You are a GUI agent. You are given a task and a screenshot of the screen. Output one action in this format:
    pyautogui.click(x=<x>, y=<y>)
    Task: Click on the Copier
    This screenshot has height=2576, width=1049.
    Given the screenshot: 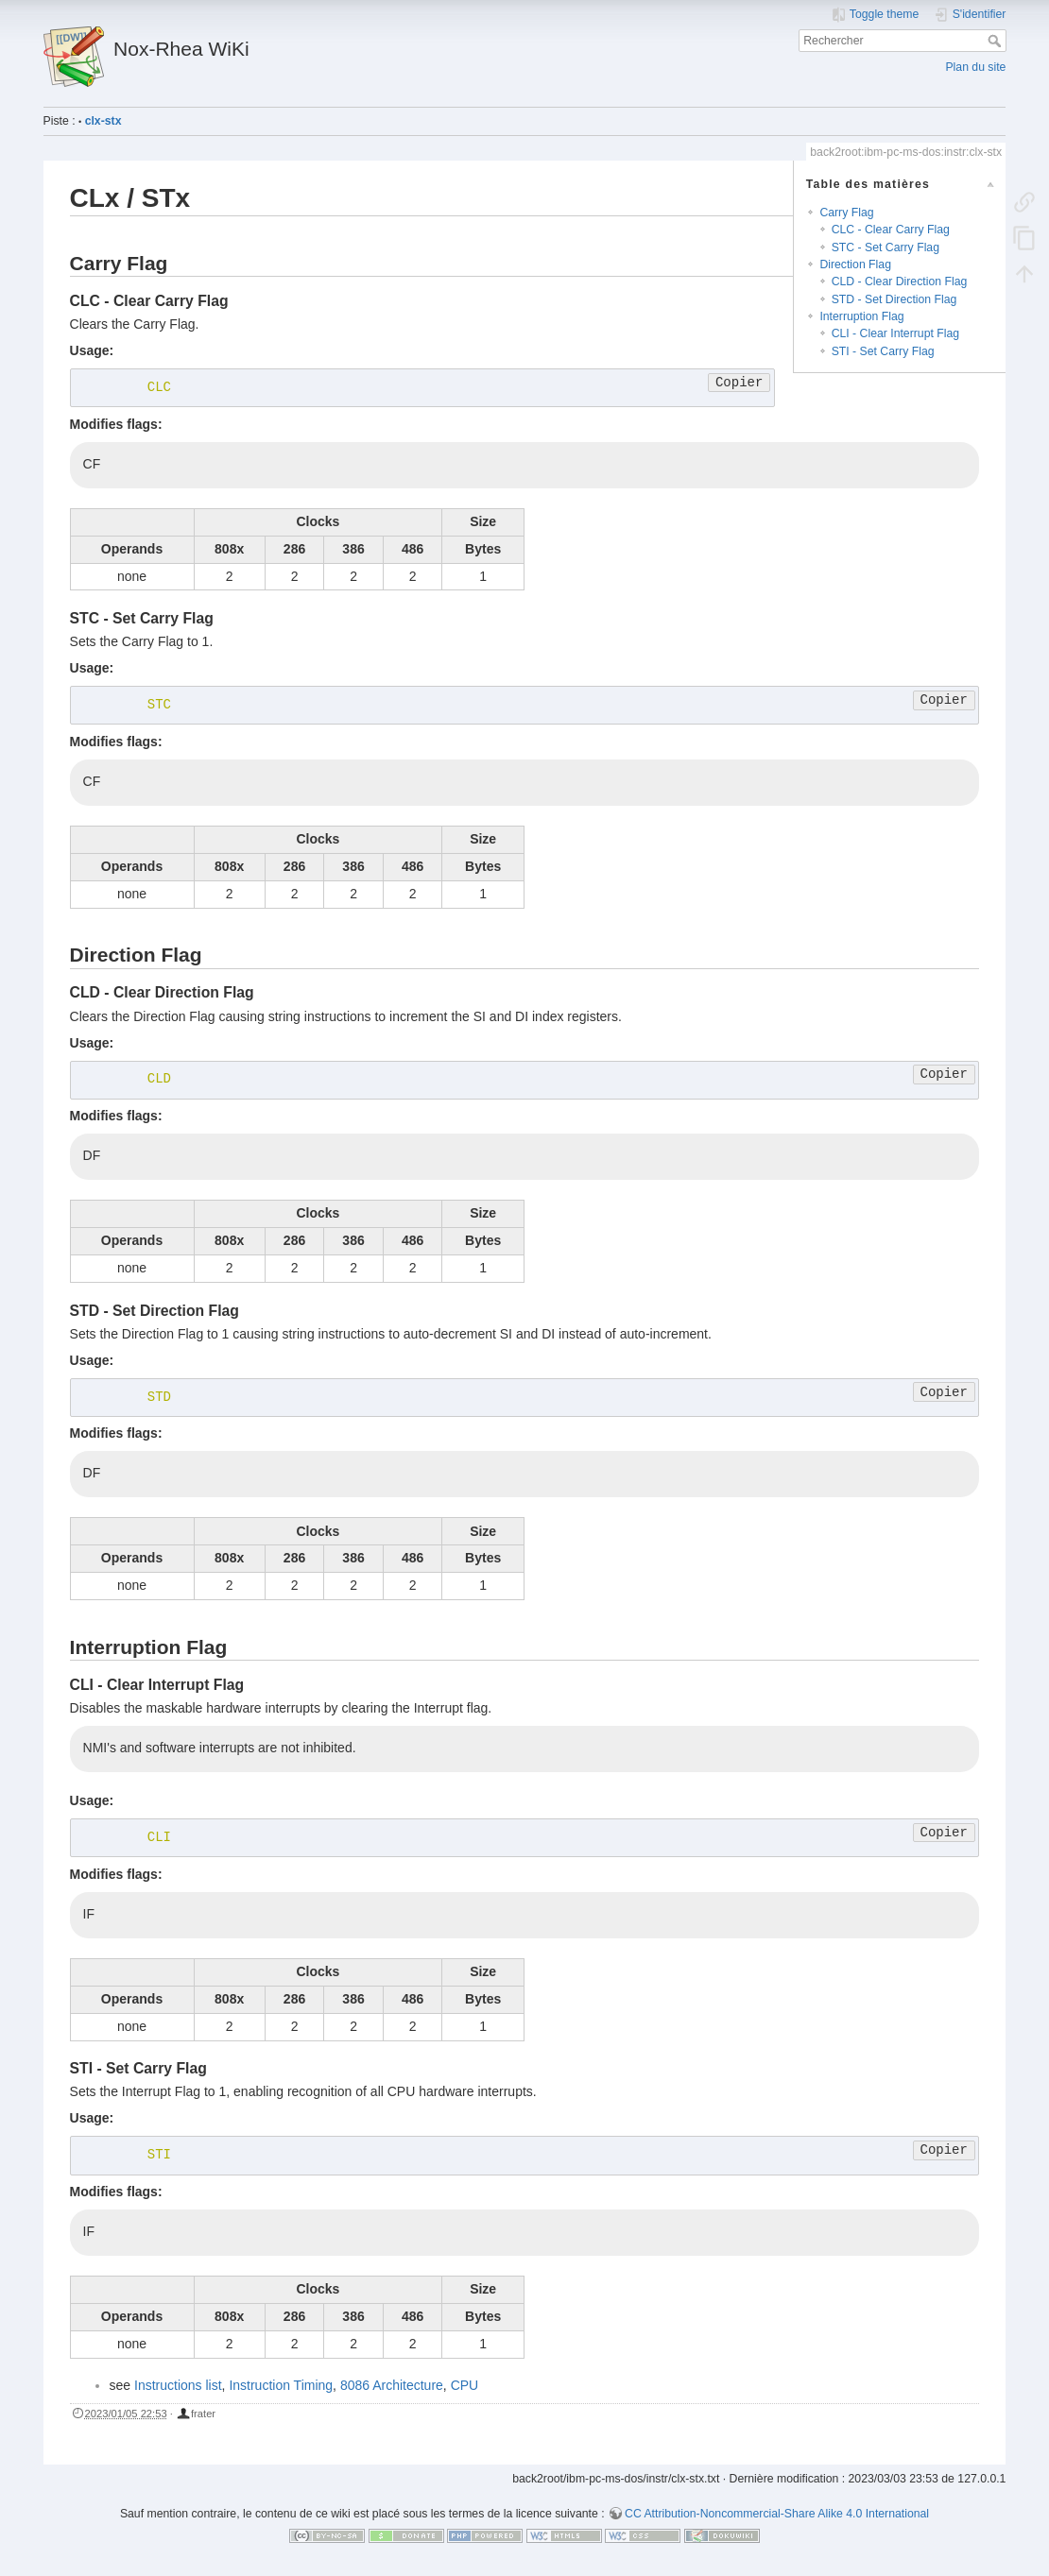 What is the action you would take?
    pyautogui.click(x=739, y=382)
    